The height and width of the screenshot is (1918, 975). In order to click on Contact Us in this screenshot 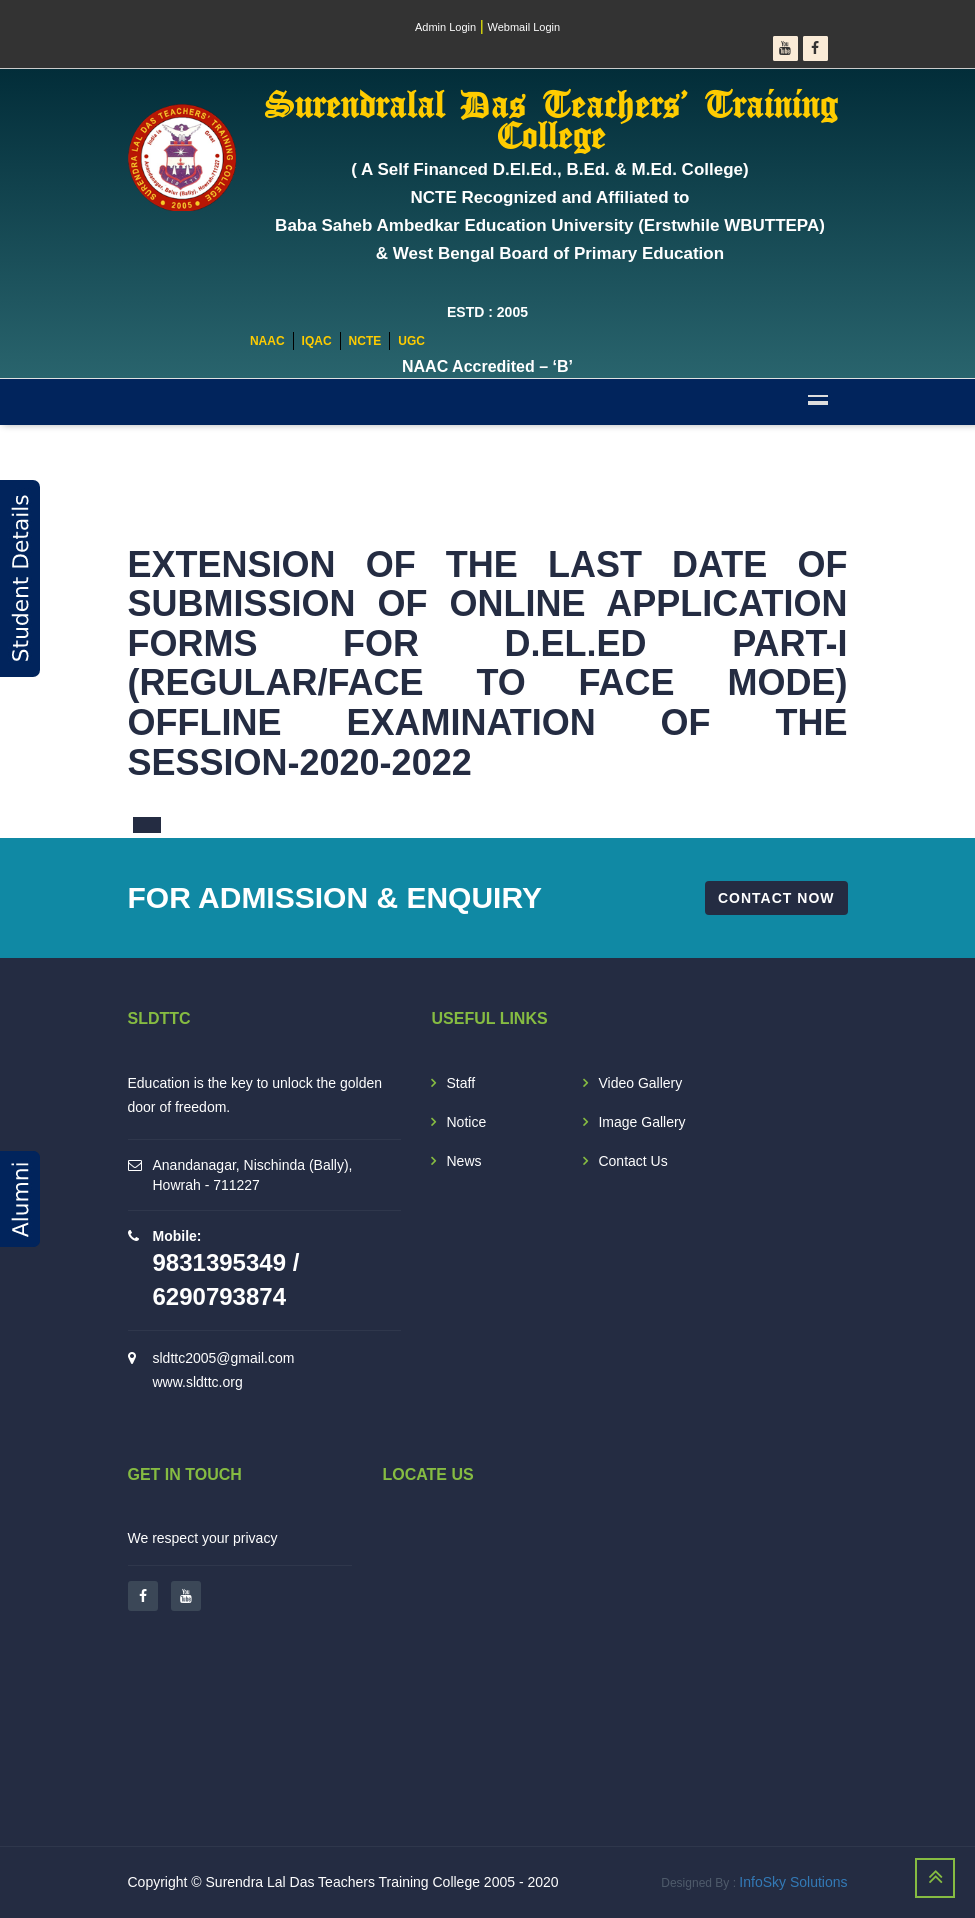, I will do `click(632, 1161)`.